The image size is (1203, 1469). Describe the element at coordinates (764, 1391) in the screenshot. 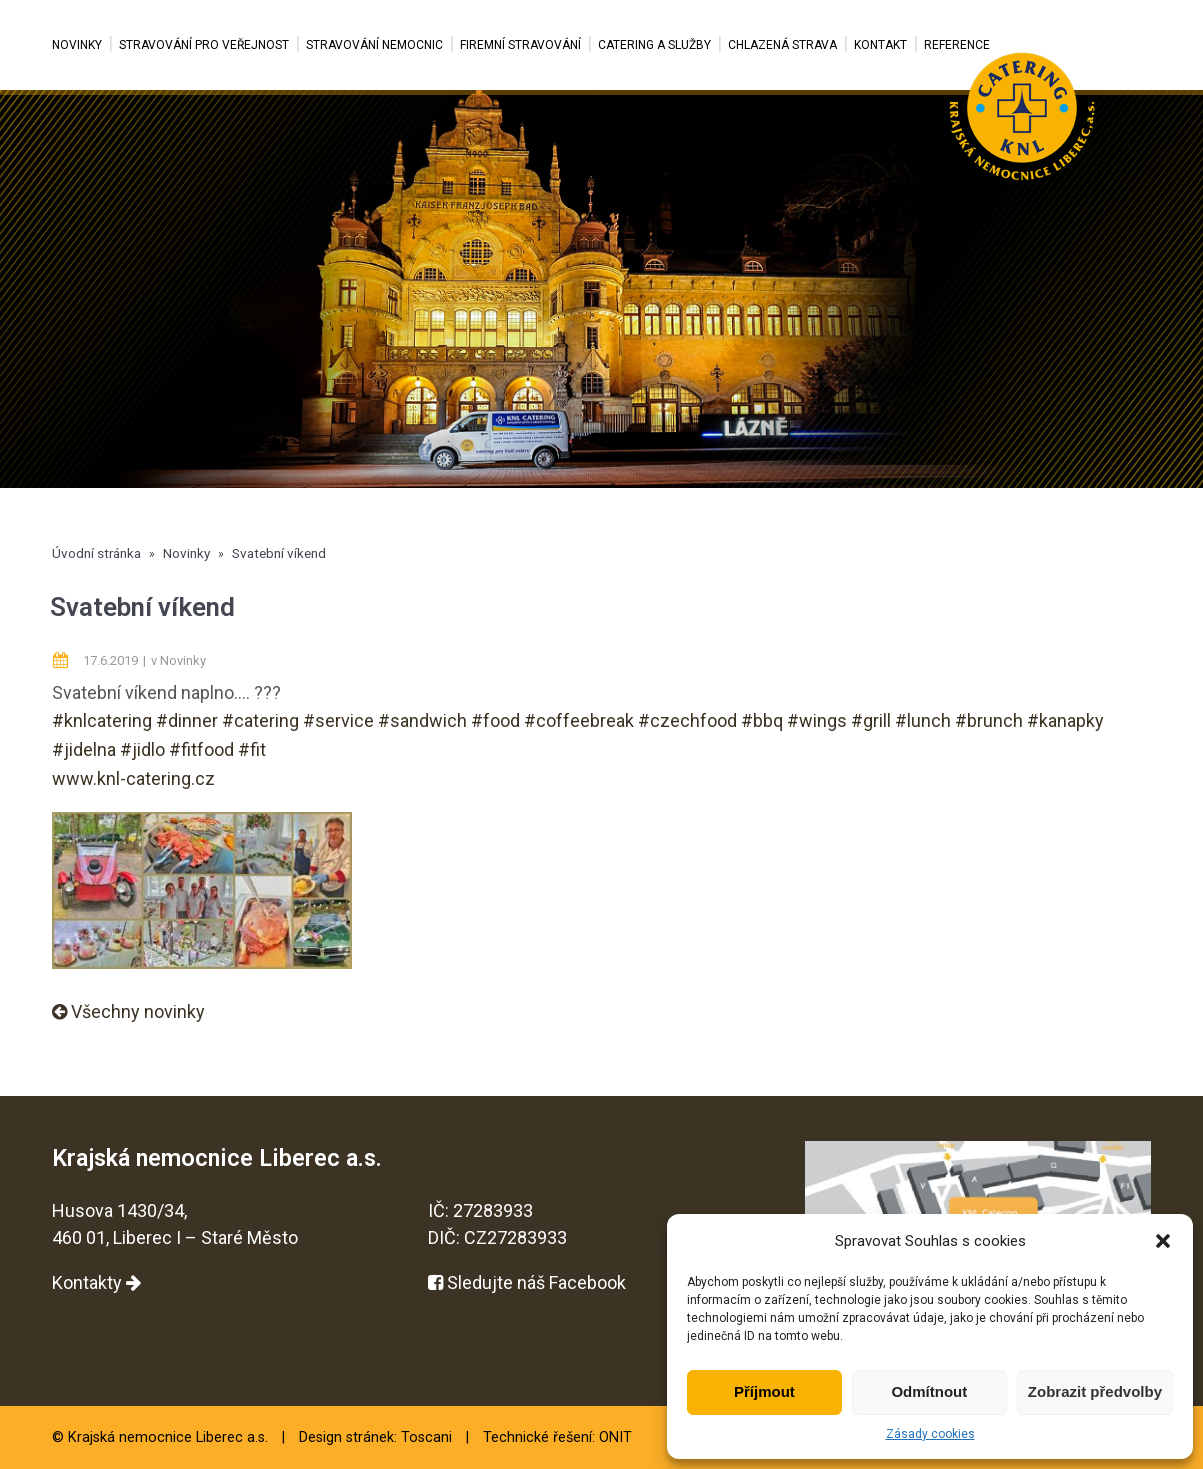

I see `Příjmout` at that location.